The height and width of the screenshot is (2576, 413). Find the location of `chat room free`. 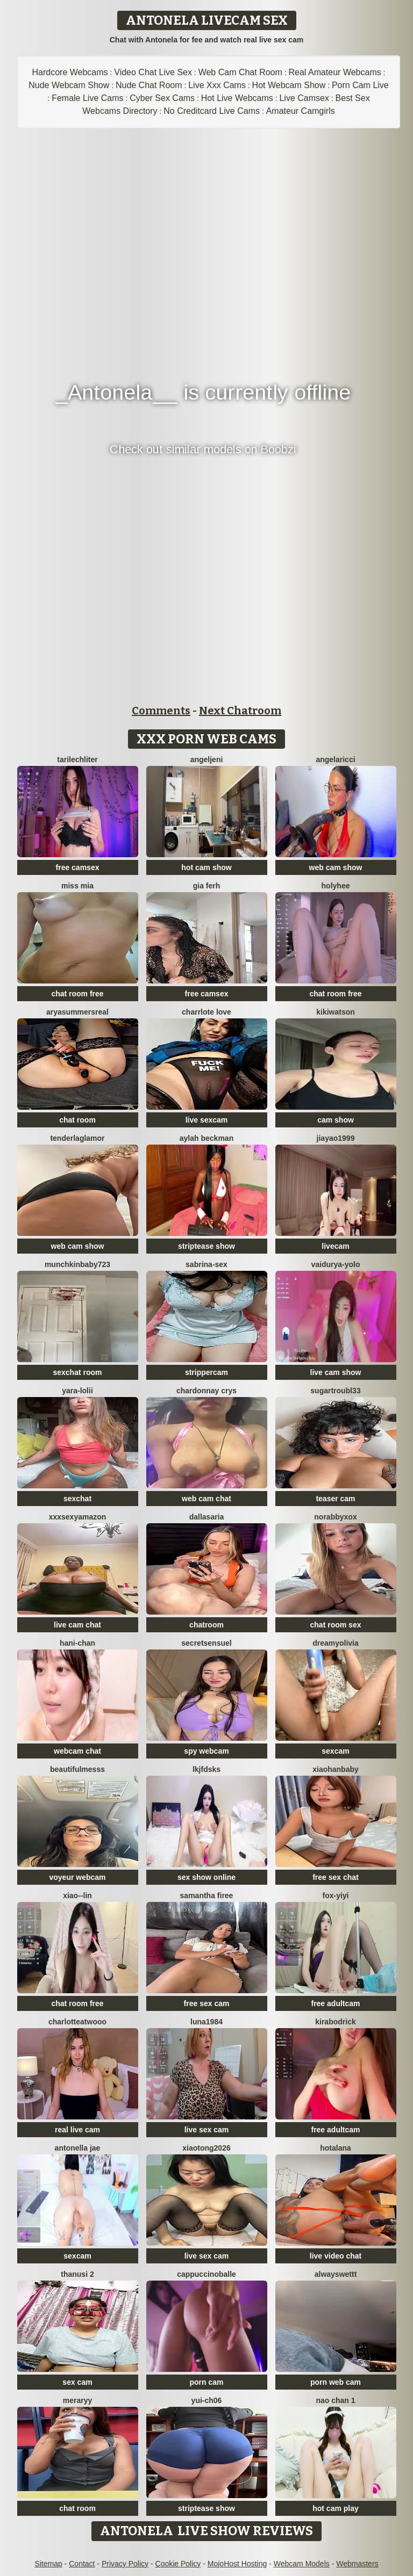

chat room free is located at coordinates (77, 993).